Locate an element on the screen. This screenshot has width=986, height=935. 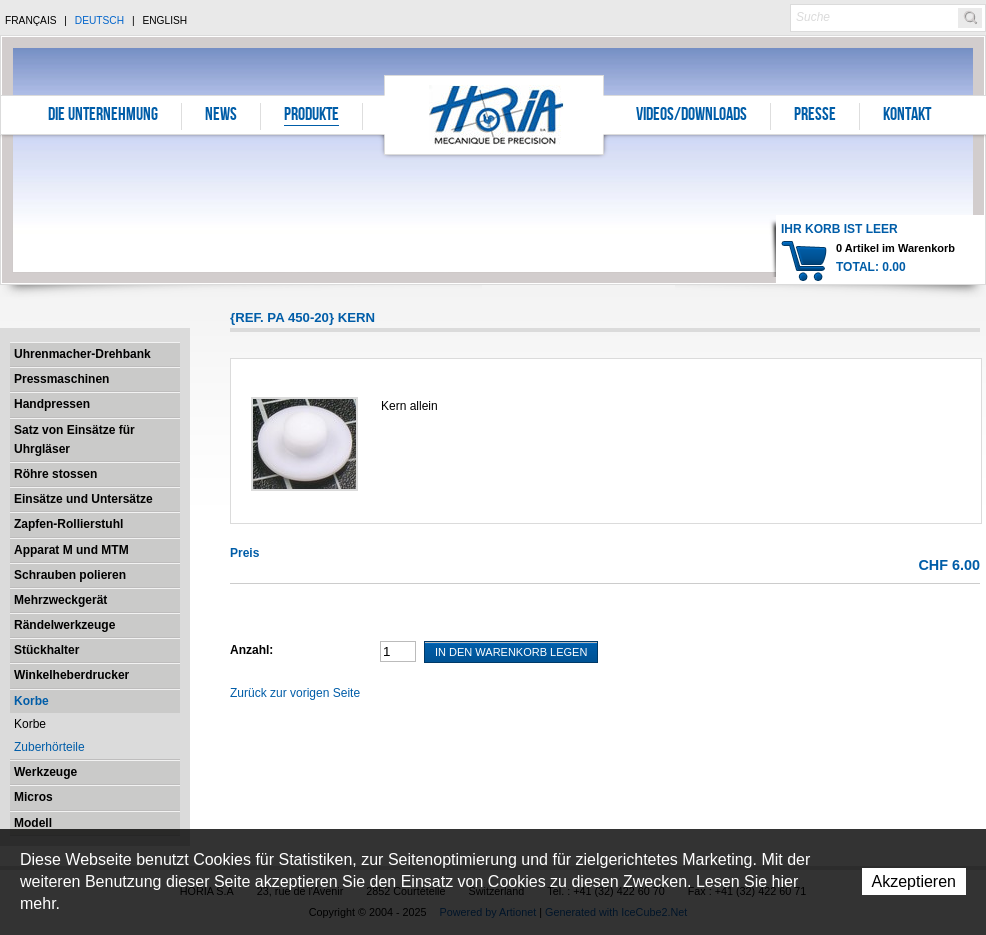
Zurück zur vorigen Seite is located at coordinates (295, 693).